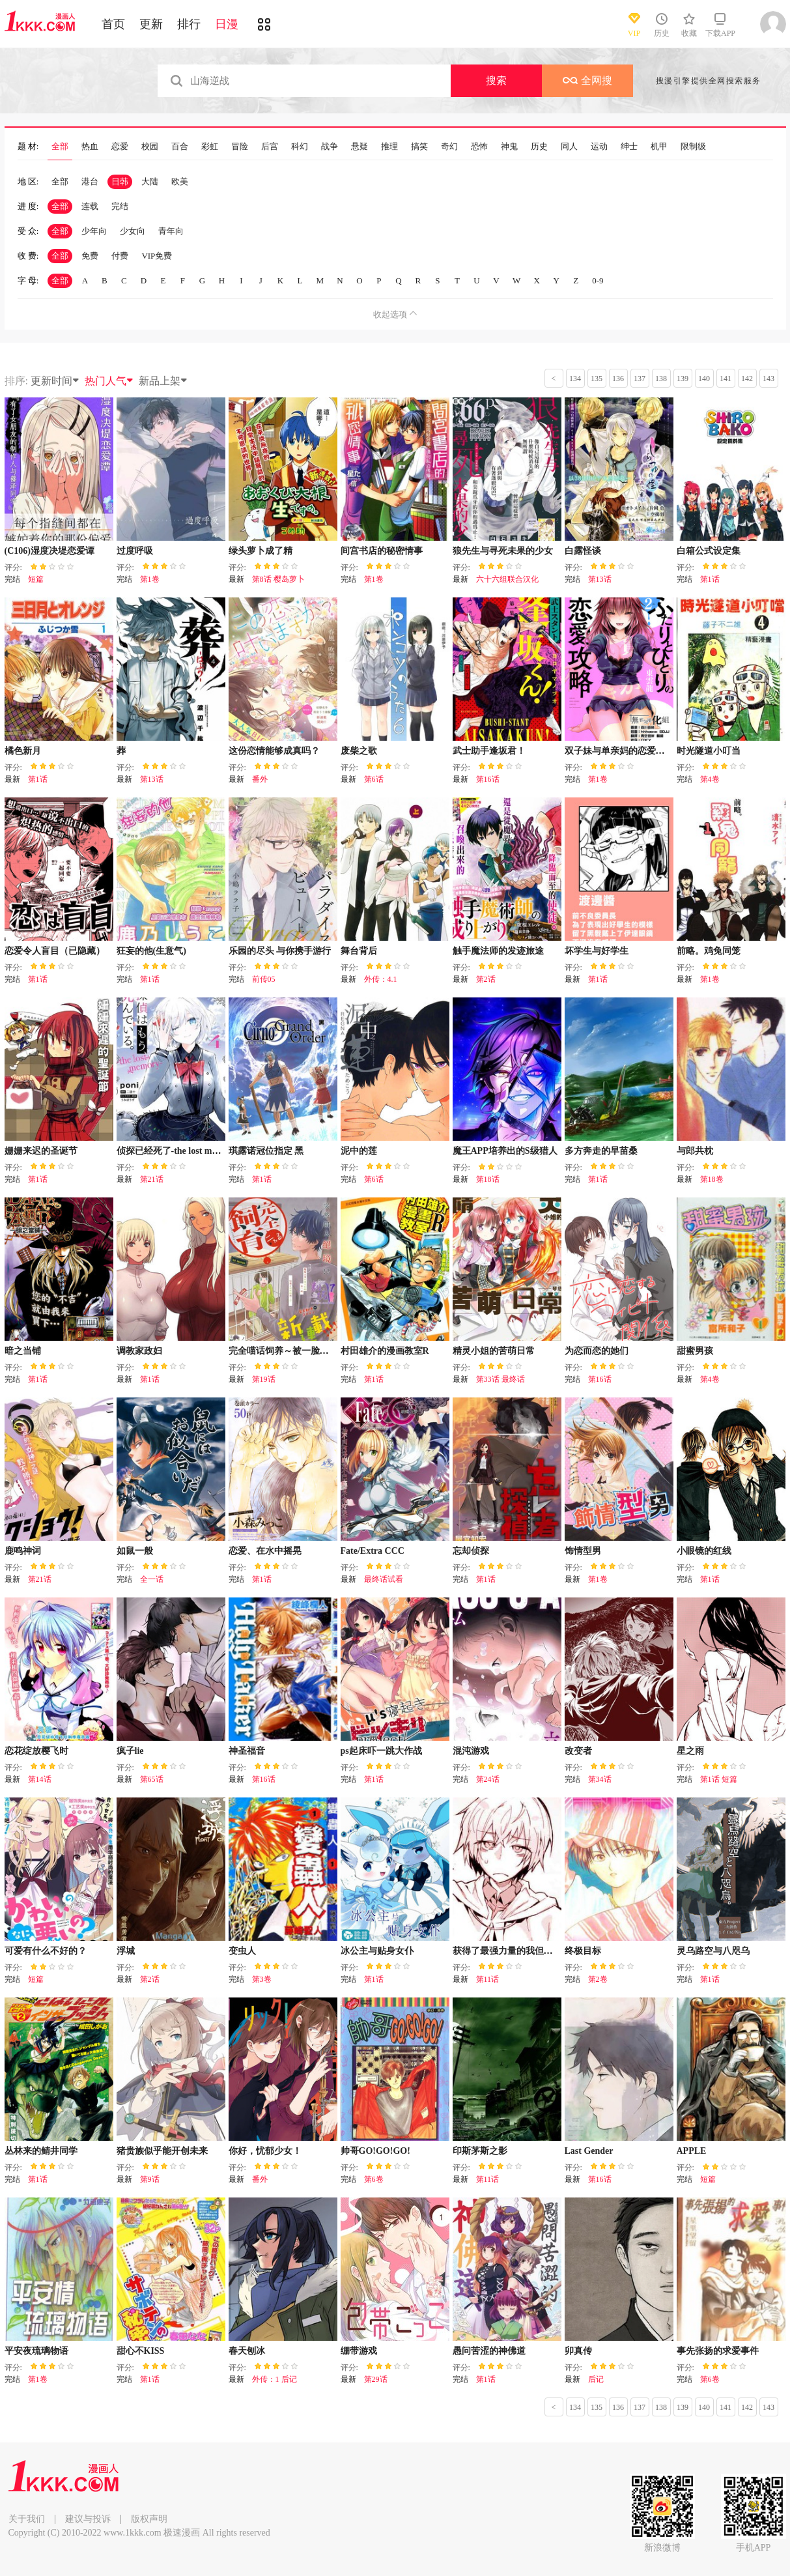 This screenshot has width=790, height=2576. Describe the element at coordinates (23, 1551) in the screenshot. I see `鹿鸣神词` at that location.